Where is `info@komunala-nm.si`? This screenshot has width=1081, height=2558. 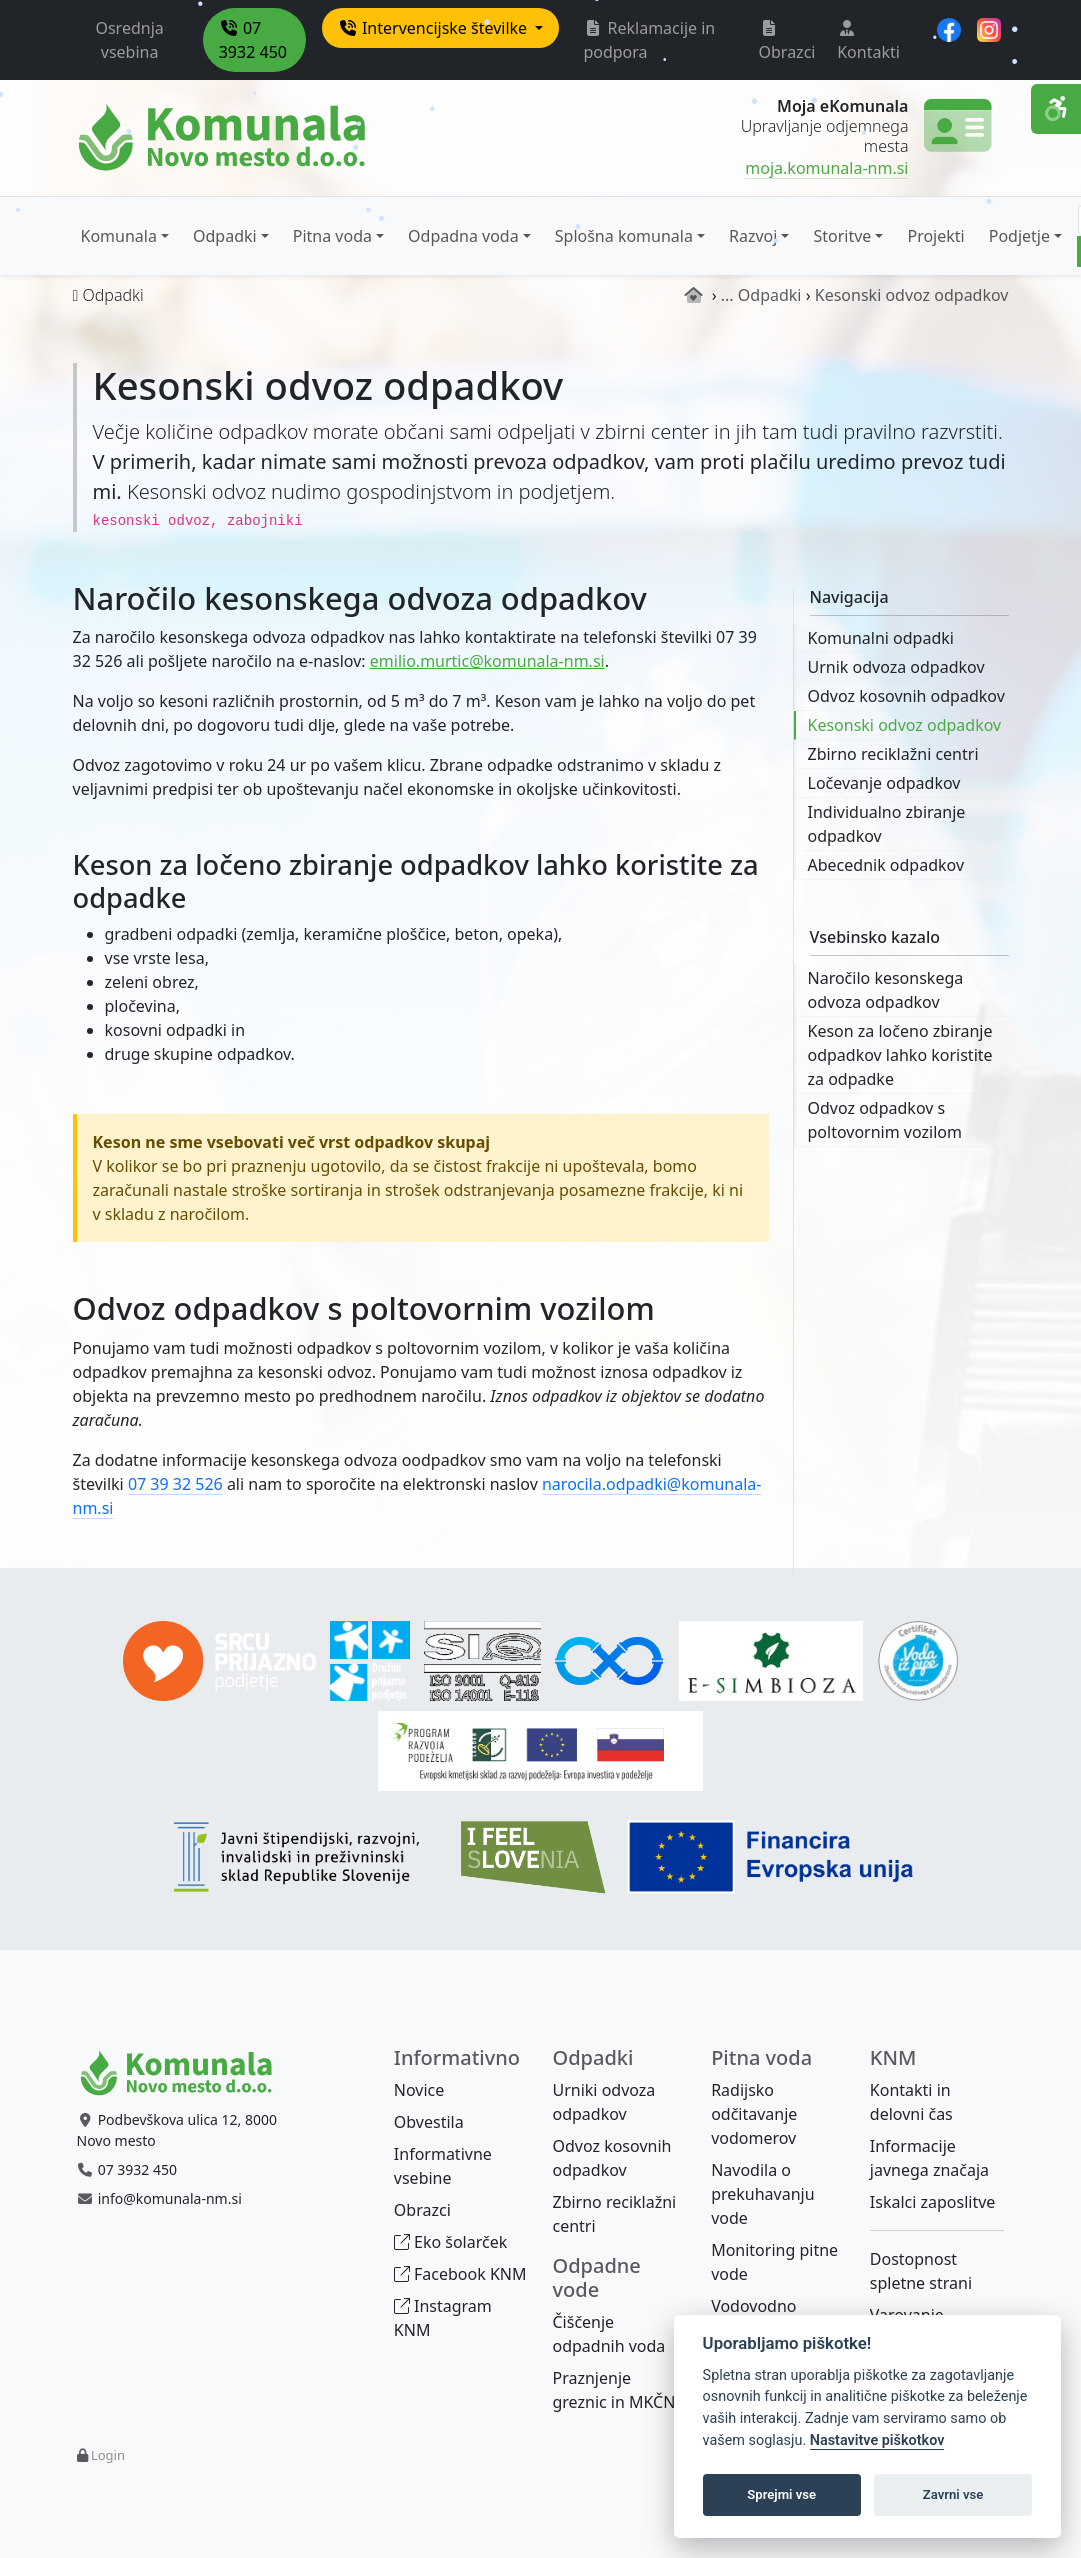 info@komunala-nm.si is located at coordinates (170, 2198).